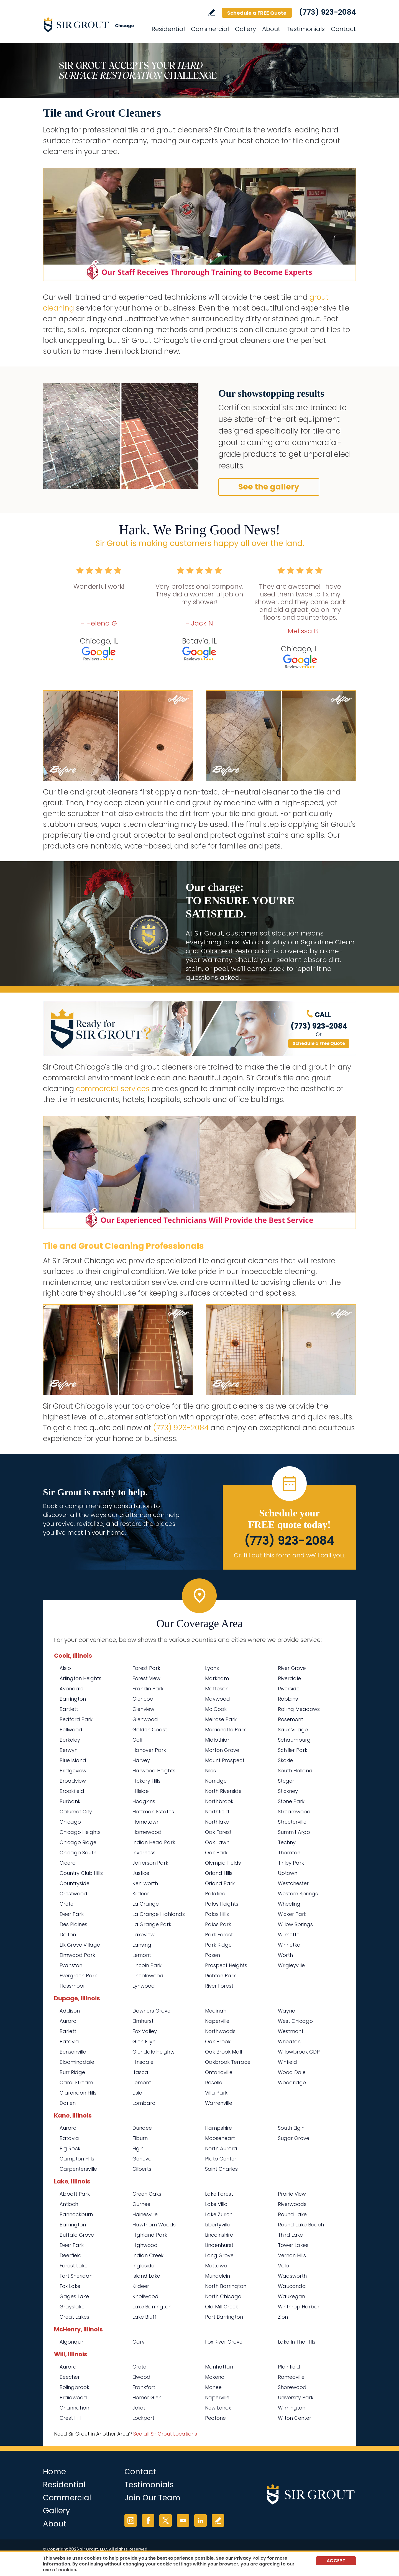 The image size is (399, 2576). I want to click on Elgin, so click(138, 2148).